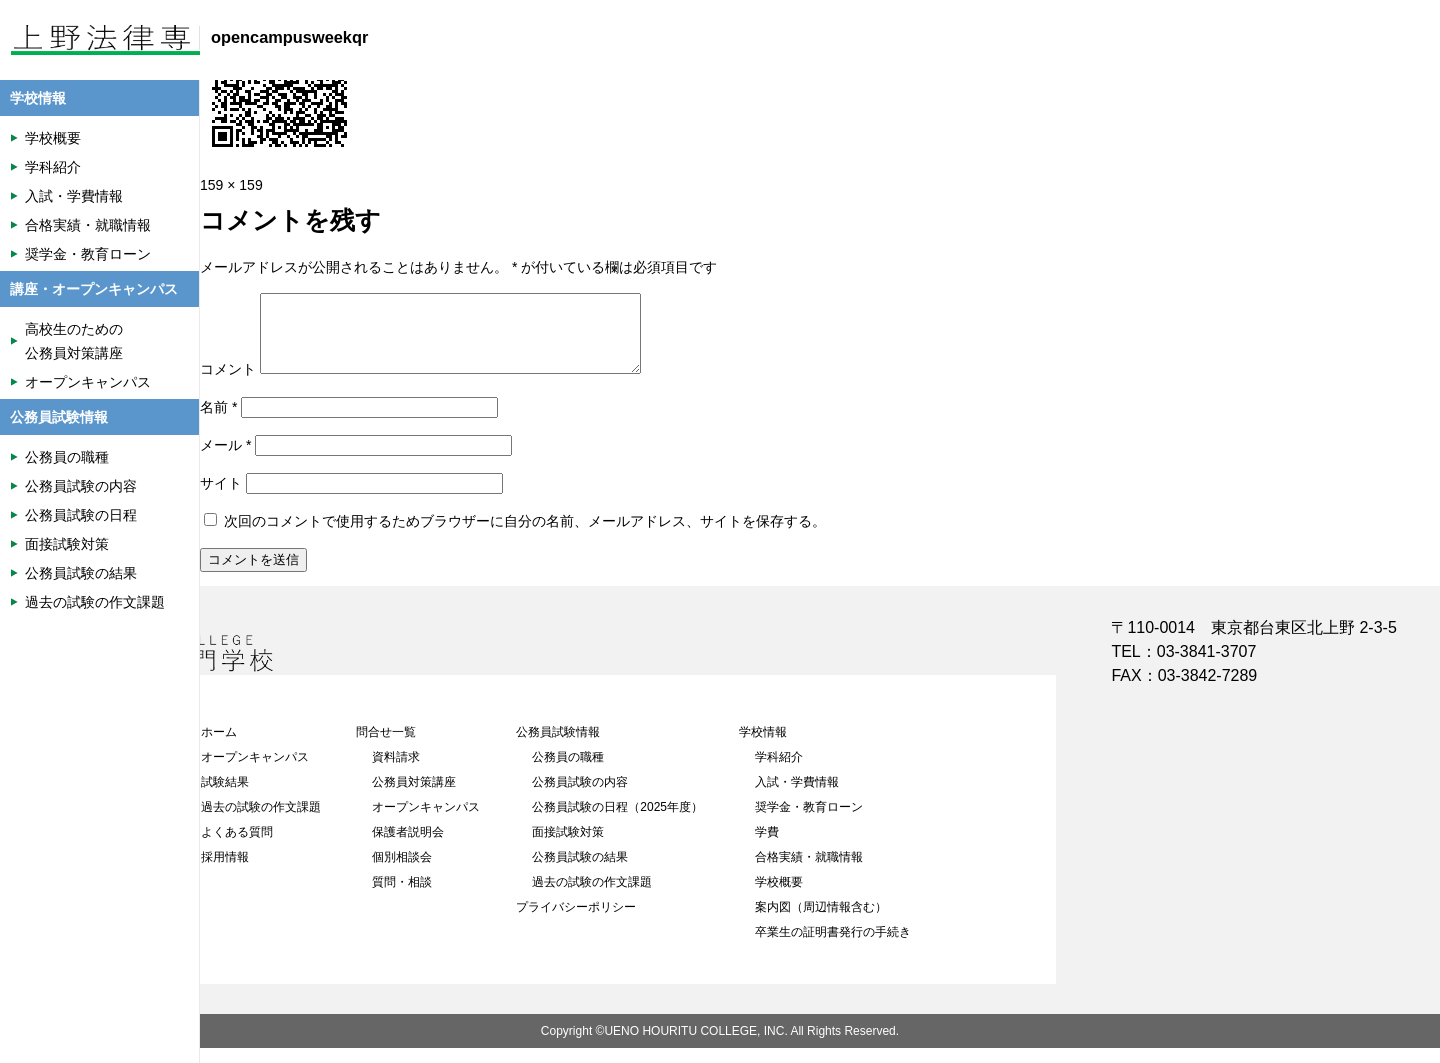 The height and width of the screenshot is (1063, 1440). I want to click on 案内図（周辺情報含む）, so click(821, 922).